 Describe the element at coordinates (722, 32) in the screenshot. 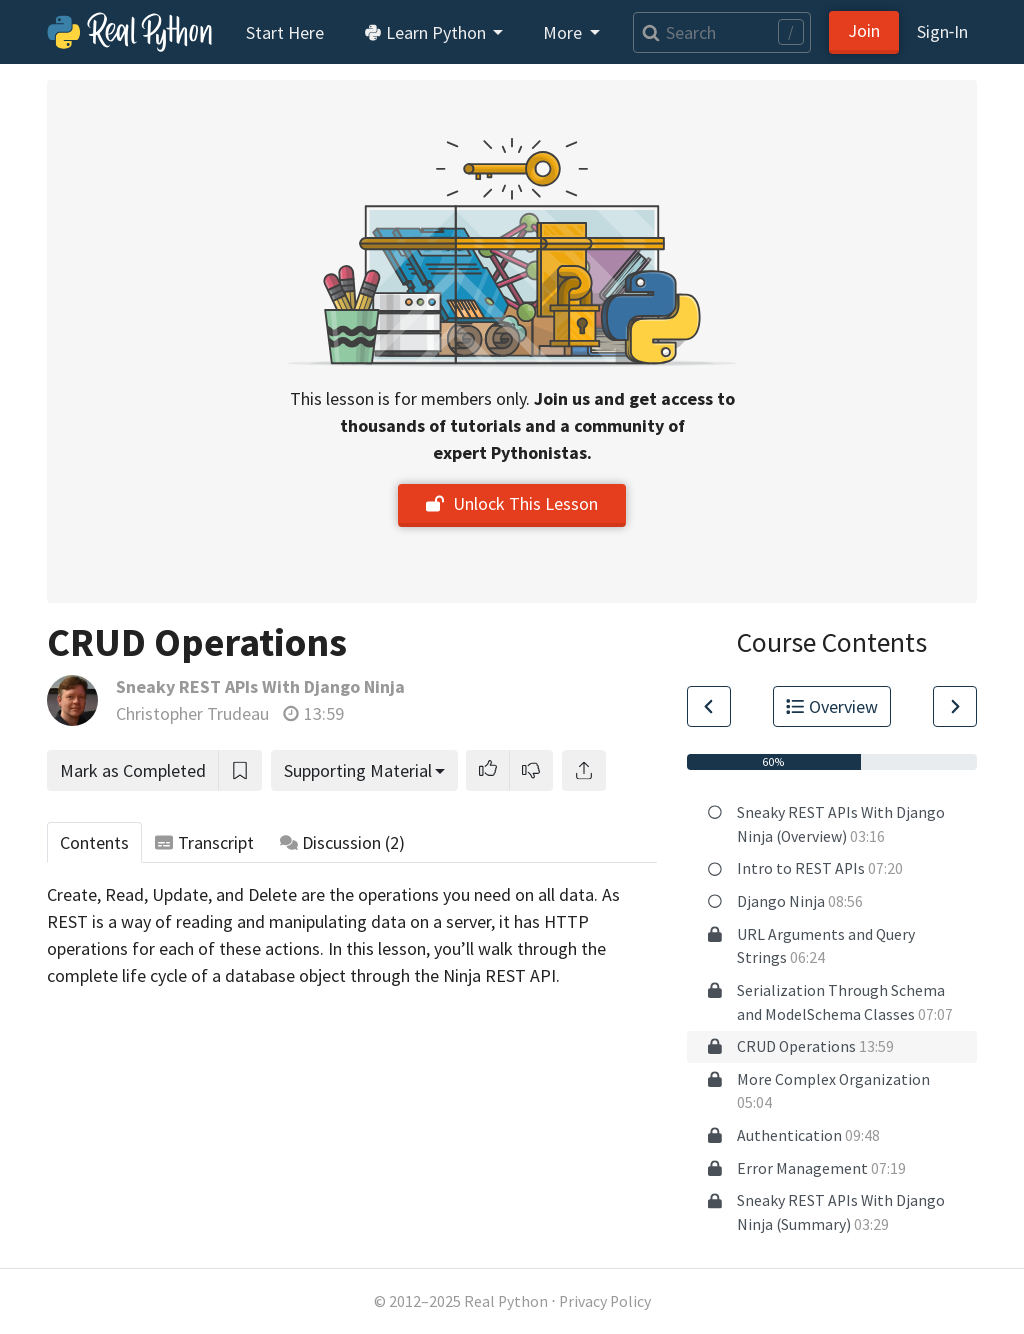

I see `[Search]` at that location.